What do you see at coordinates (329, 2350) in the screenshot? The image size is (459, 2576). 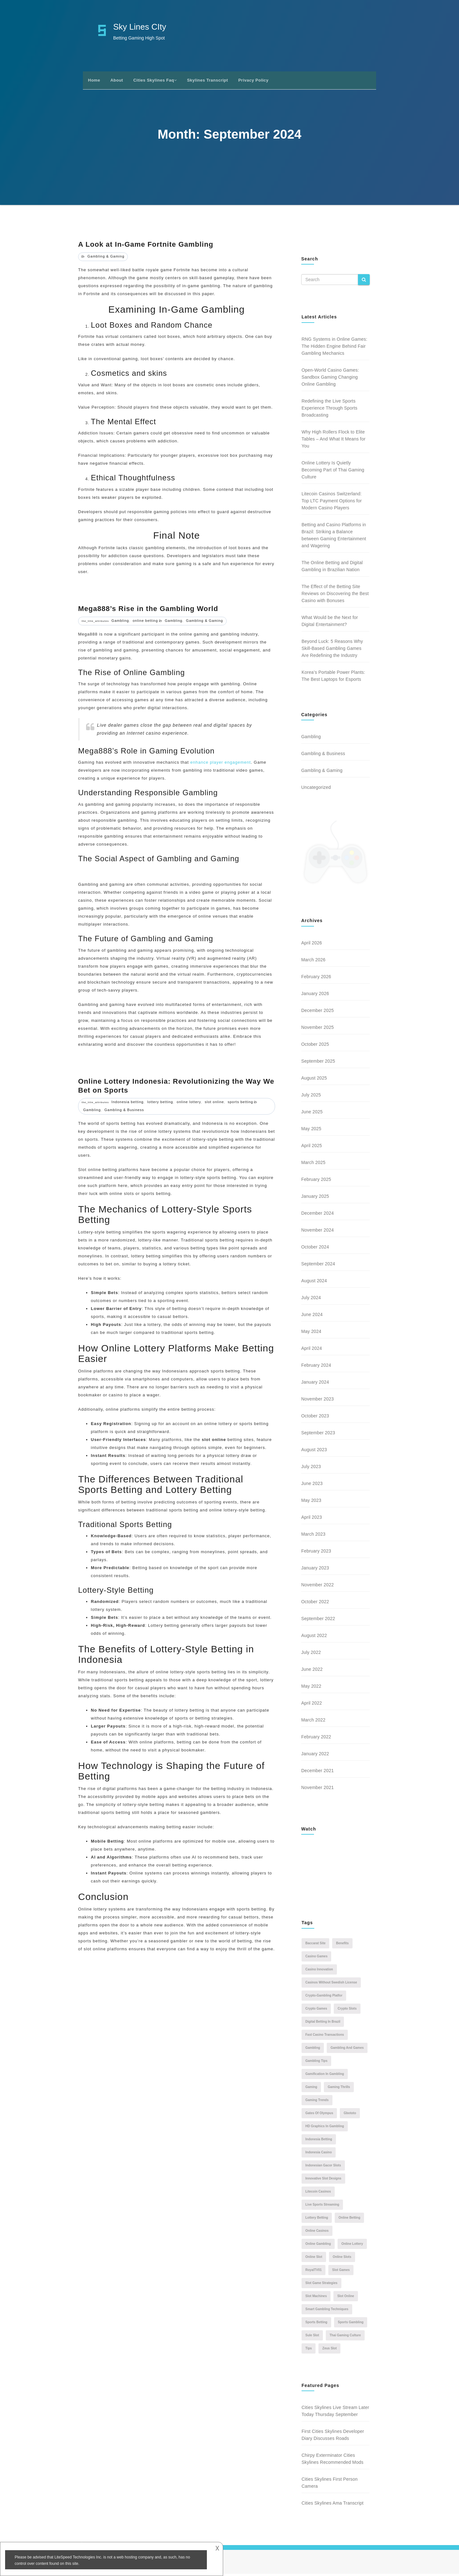 I see `zeus slot [zeus slot (1 item)]` at bounding box center [329, 2350].